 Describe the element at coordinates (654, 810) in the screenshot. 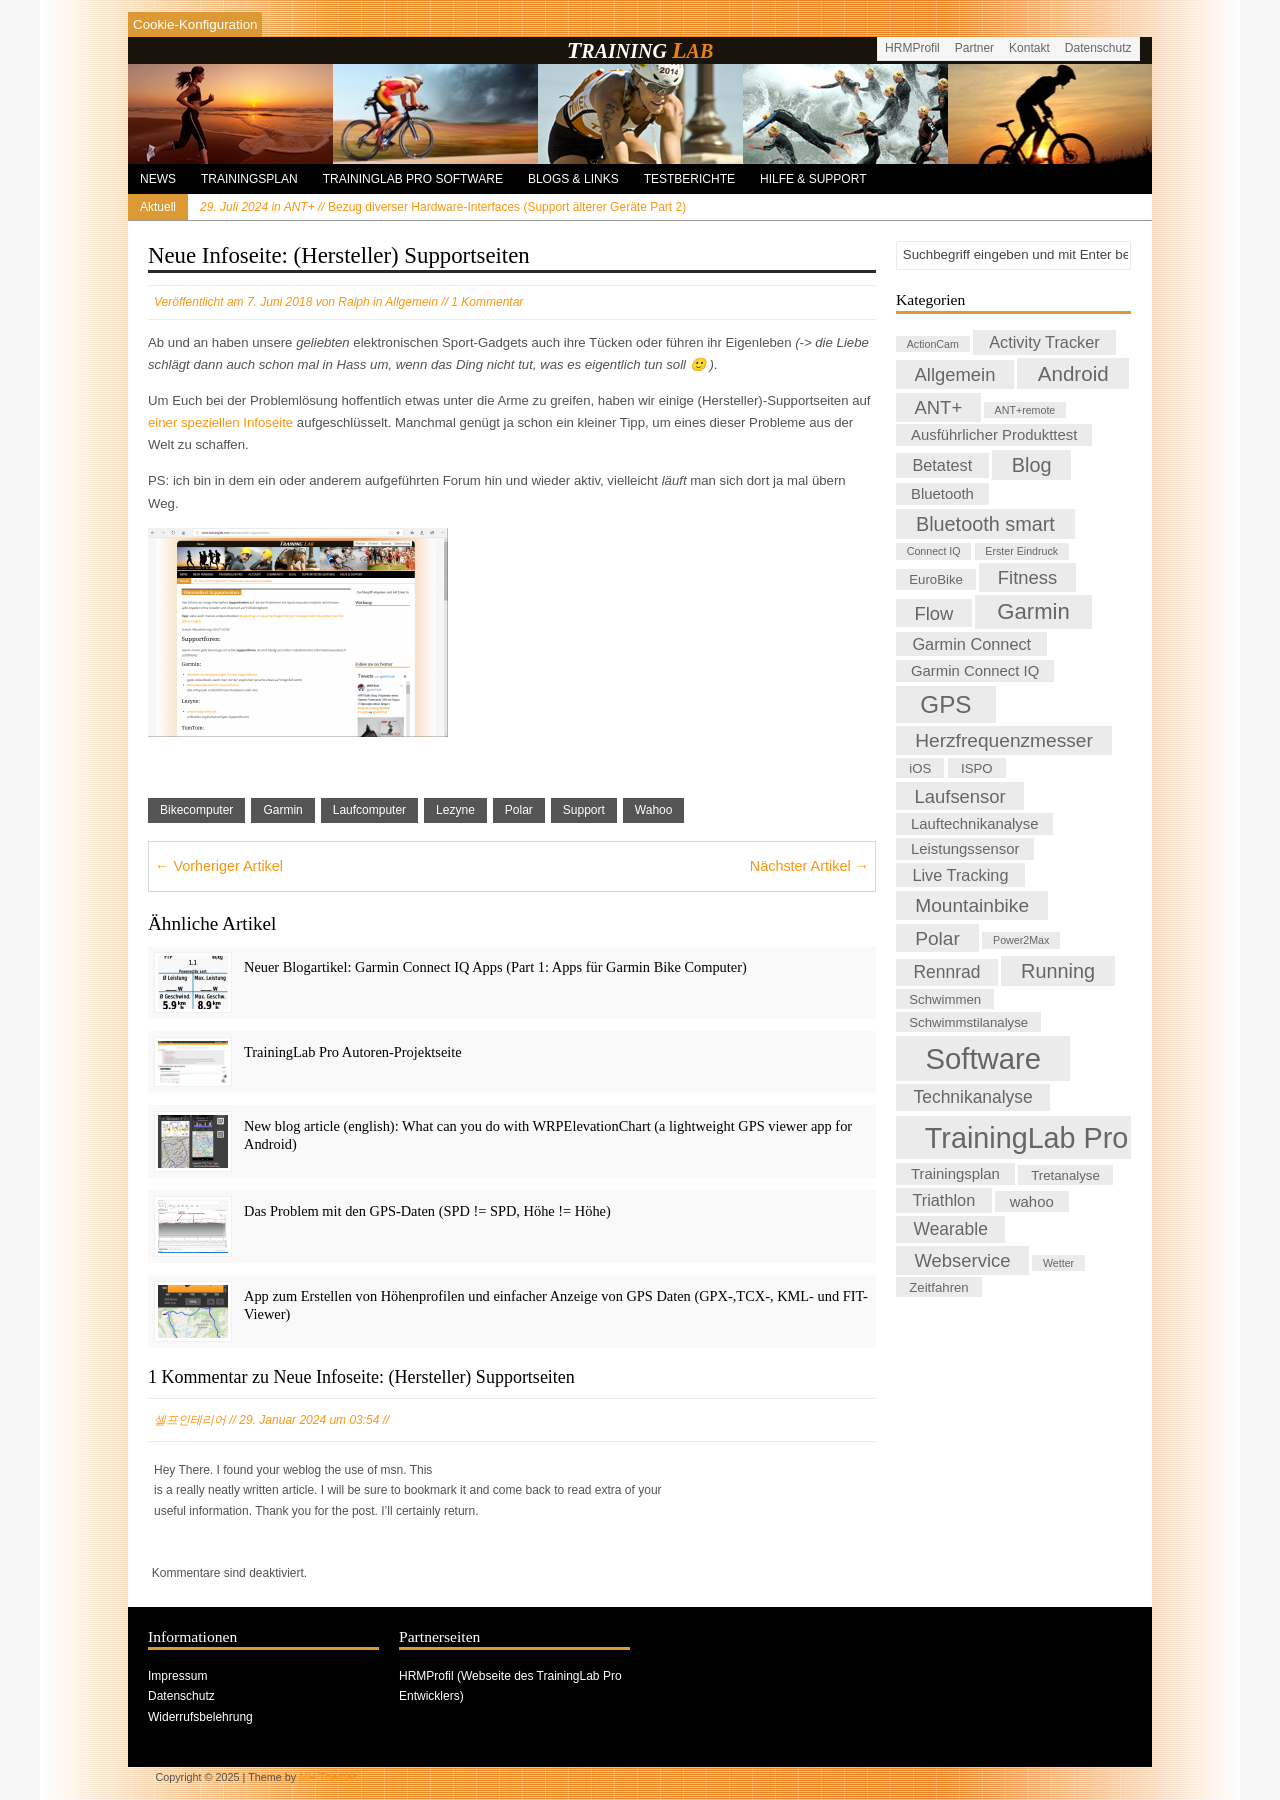

I see `Wahoo` at that location.